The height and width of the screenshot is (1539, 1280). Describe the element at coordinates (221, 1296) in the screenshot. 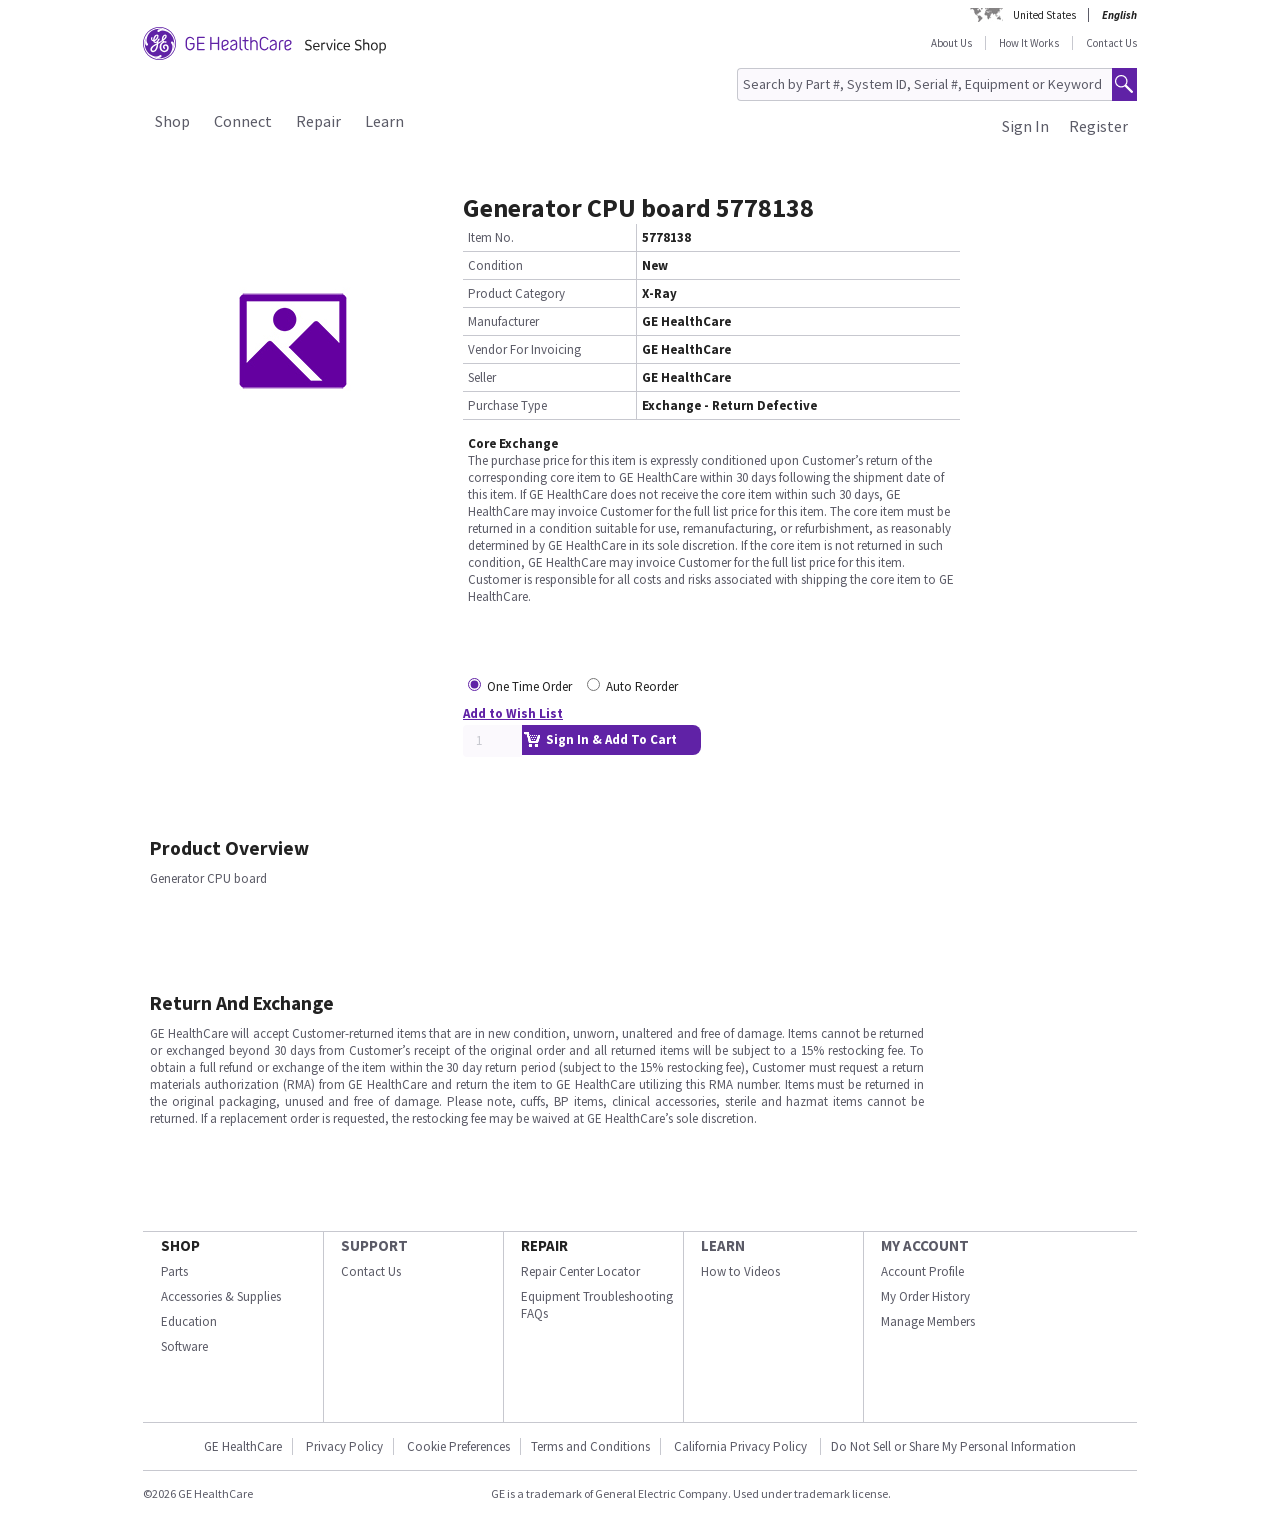

I see `Accessories & Supplies` at that location.